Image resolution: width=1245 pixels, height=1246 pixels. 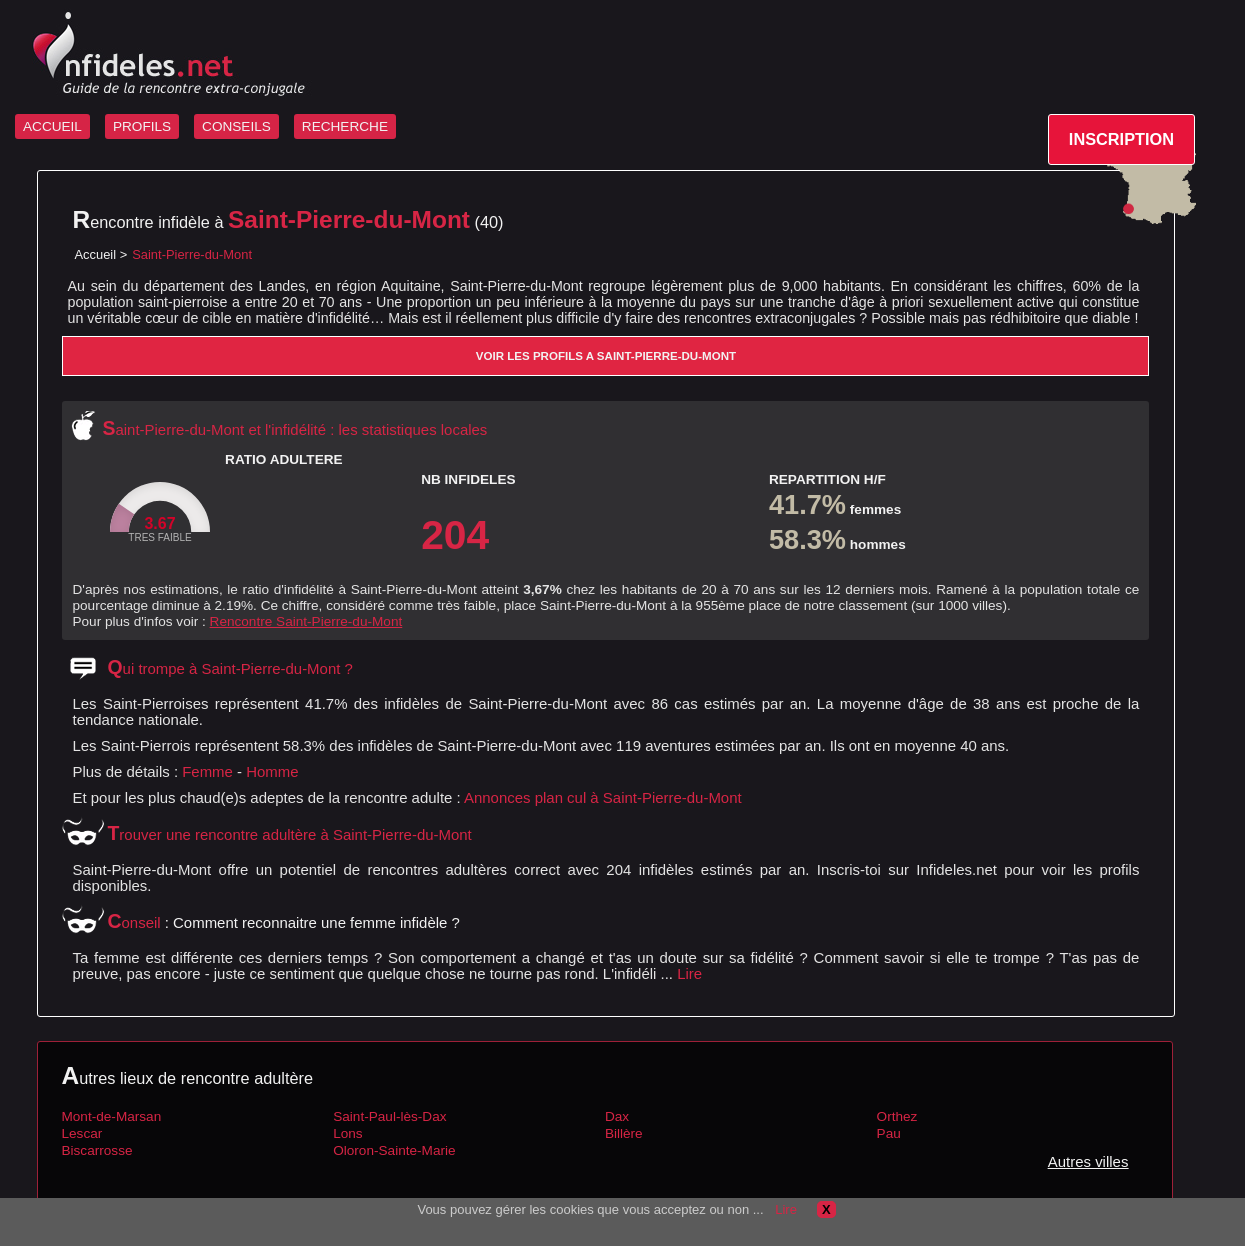 What do you see at coordinates (236, 126) in the screenshot?
I see `CONSEILS` at bounding box center [236, 126].